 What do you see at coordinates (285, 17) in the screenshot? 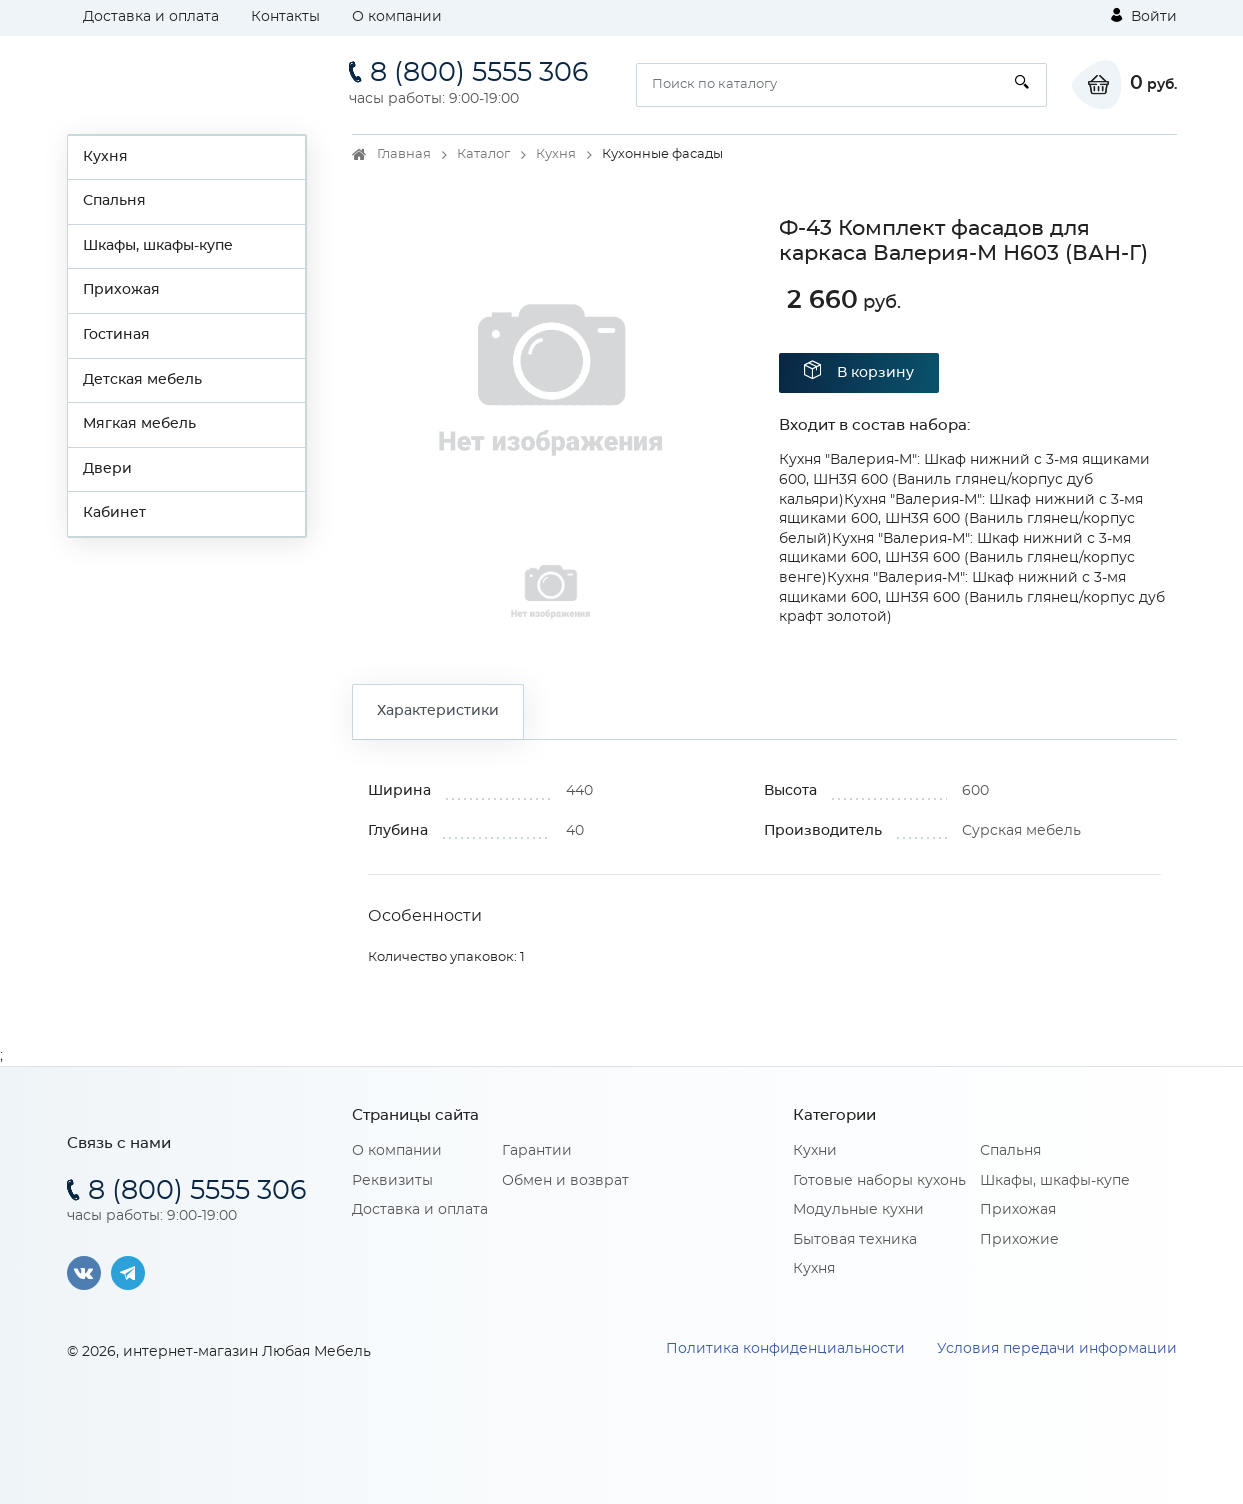
I see `Контакты` at bounding box center [285, 17].